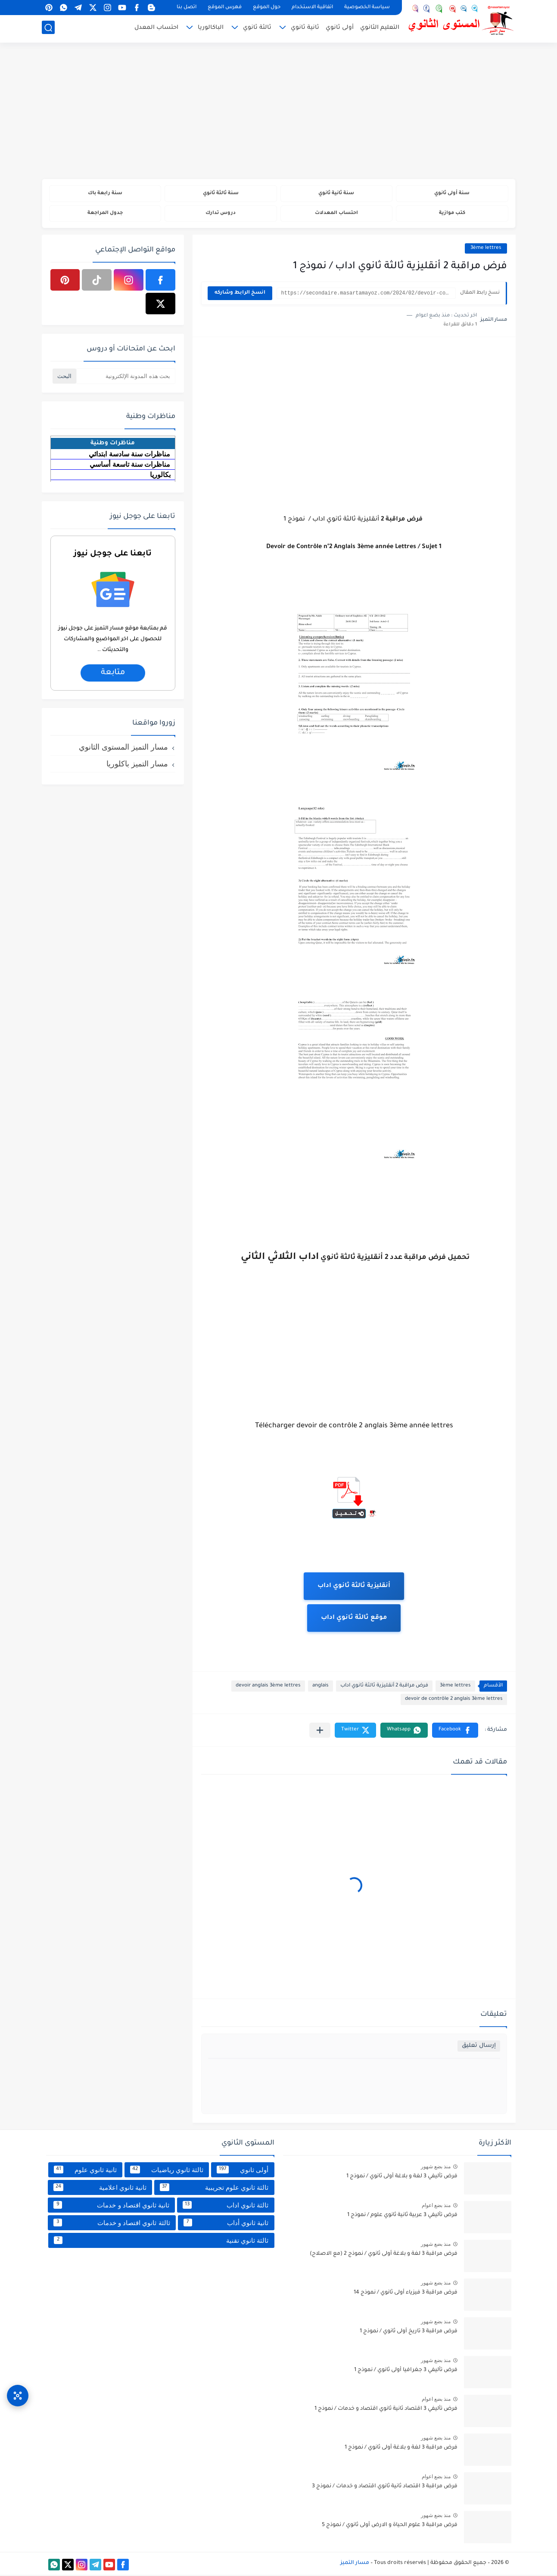  What do you see at coordinates (320, 1687) in the screenshot?
I see `anglais` at bounding box center [320, 1687].